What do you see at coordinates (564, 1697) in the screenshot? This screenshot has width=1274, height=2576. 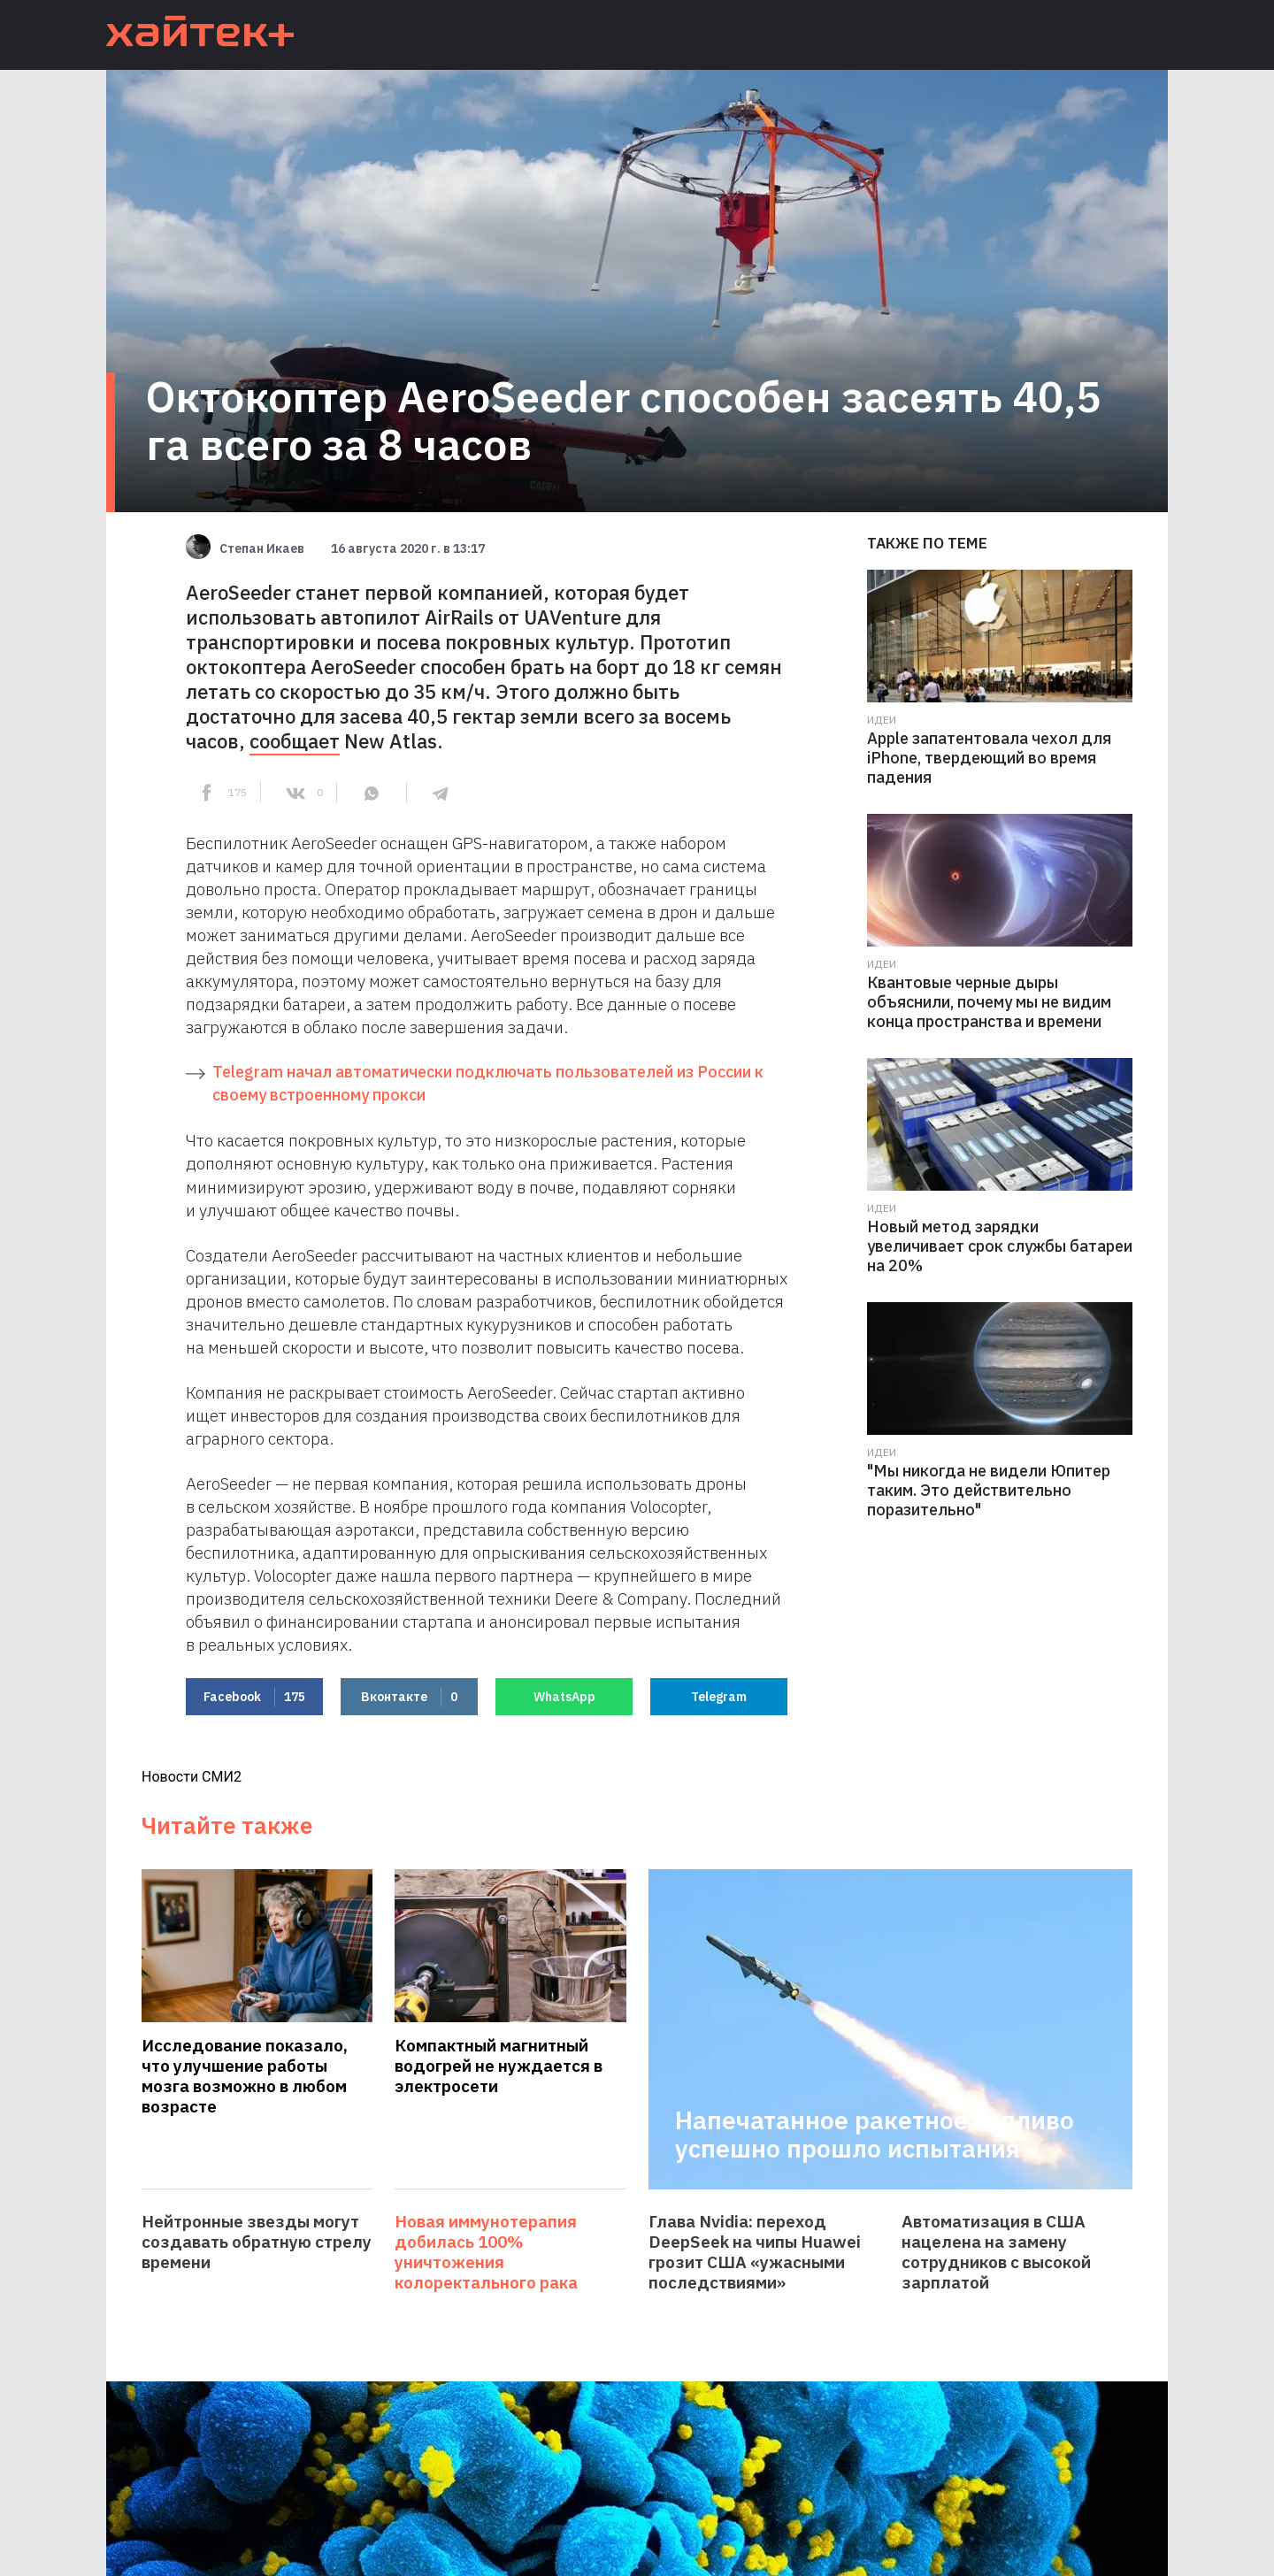 I see `WhatsApp` at bounding box center [564, 1697].